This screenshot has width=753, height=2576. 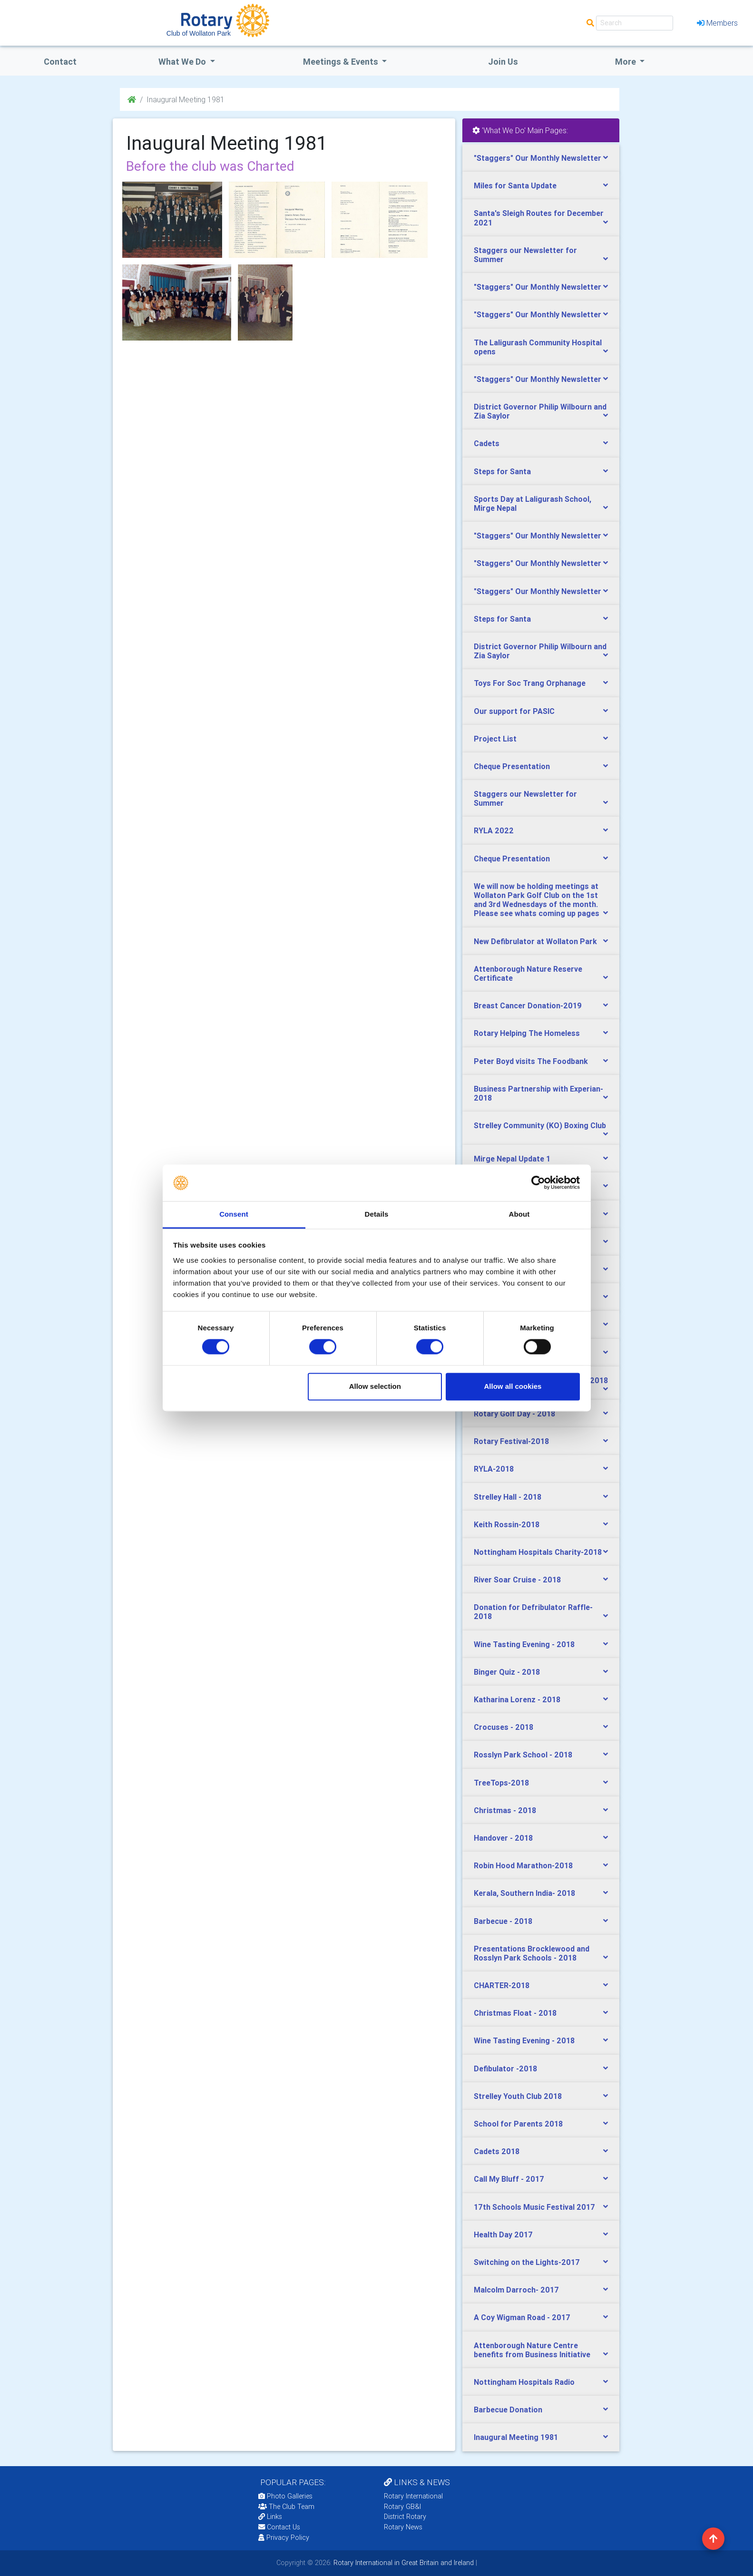 I want to click on Handover - 2018, so click(x=503, y=1838).